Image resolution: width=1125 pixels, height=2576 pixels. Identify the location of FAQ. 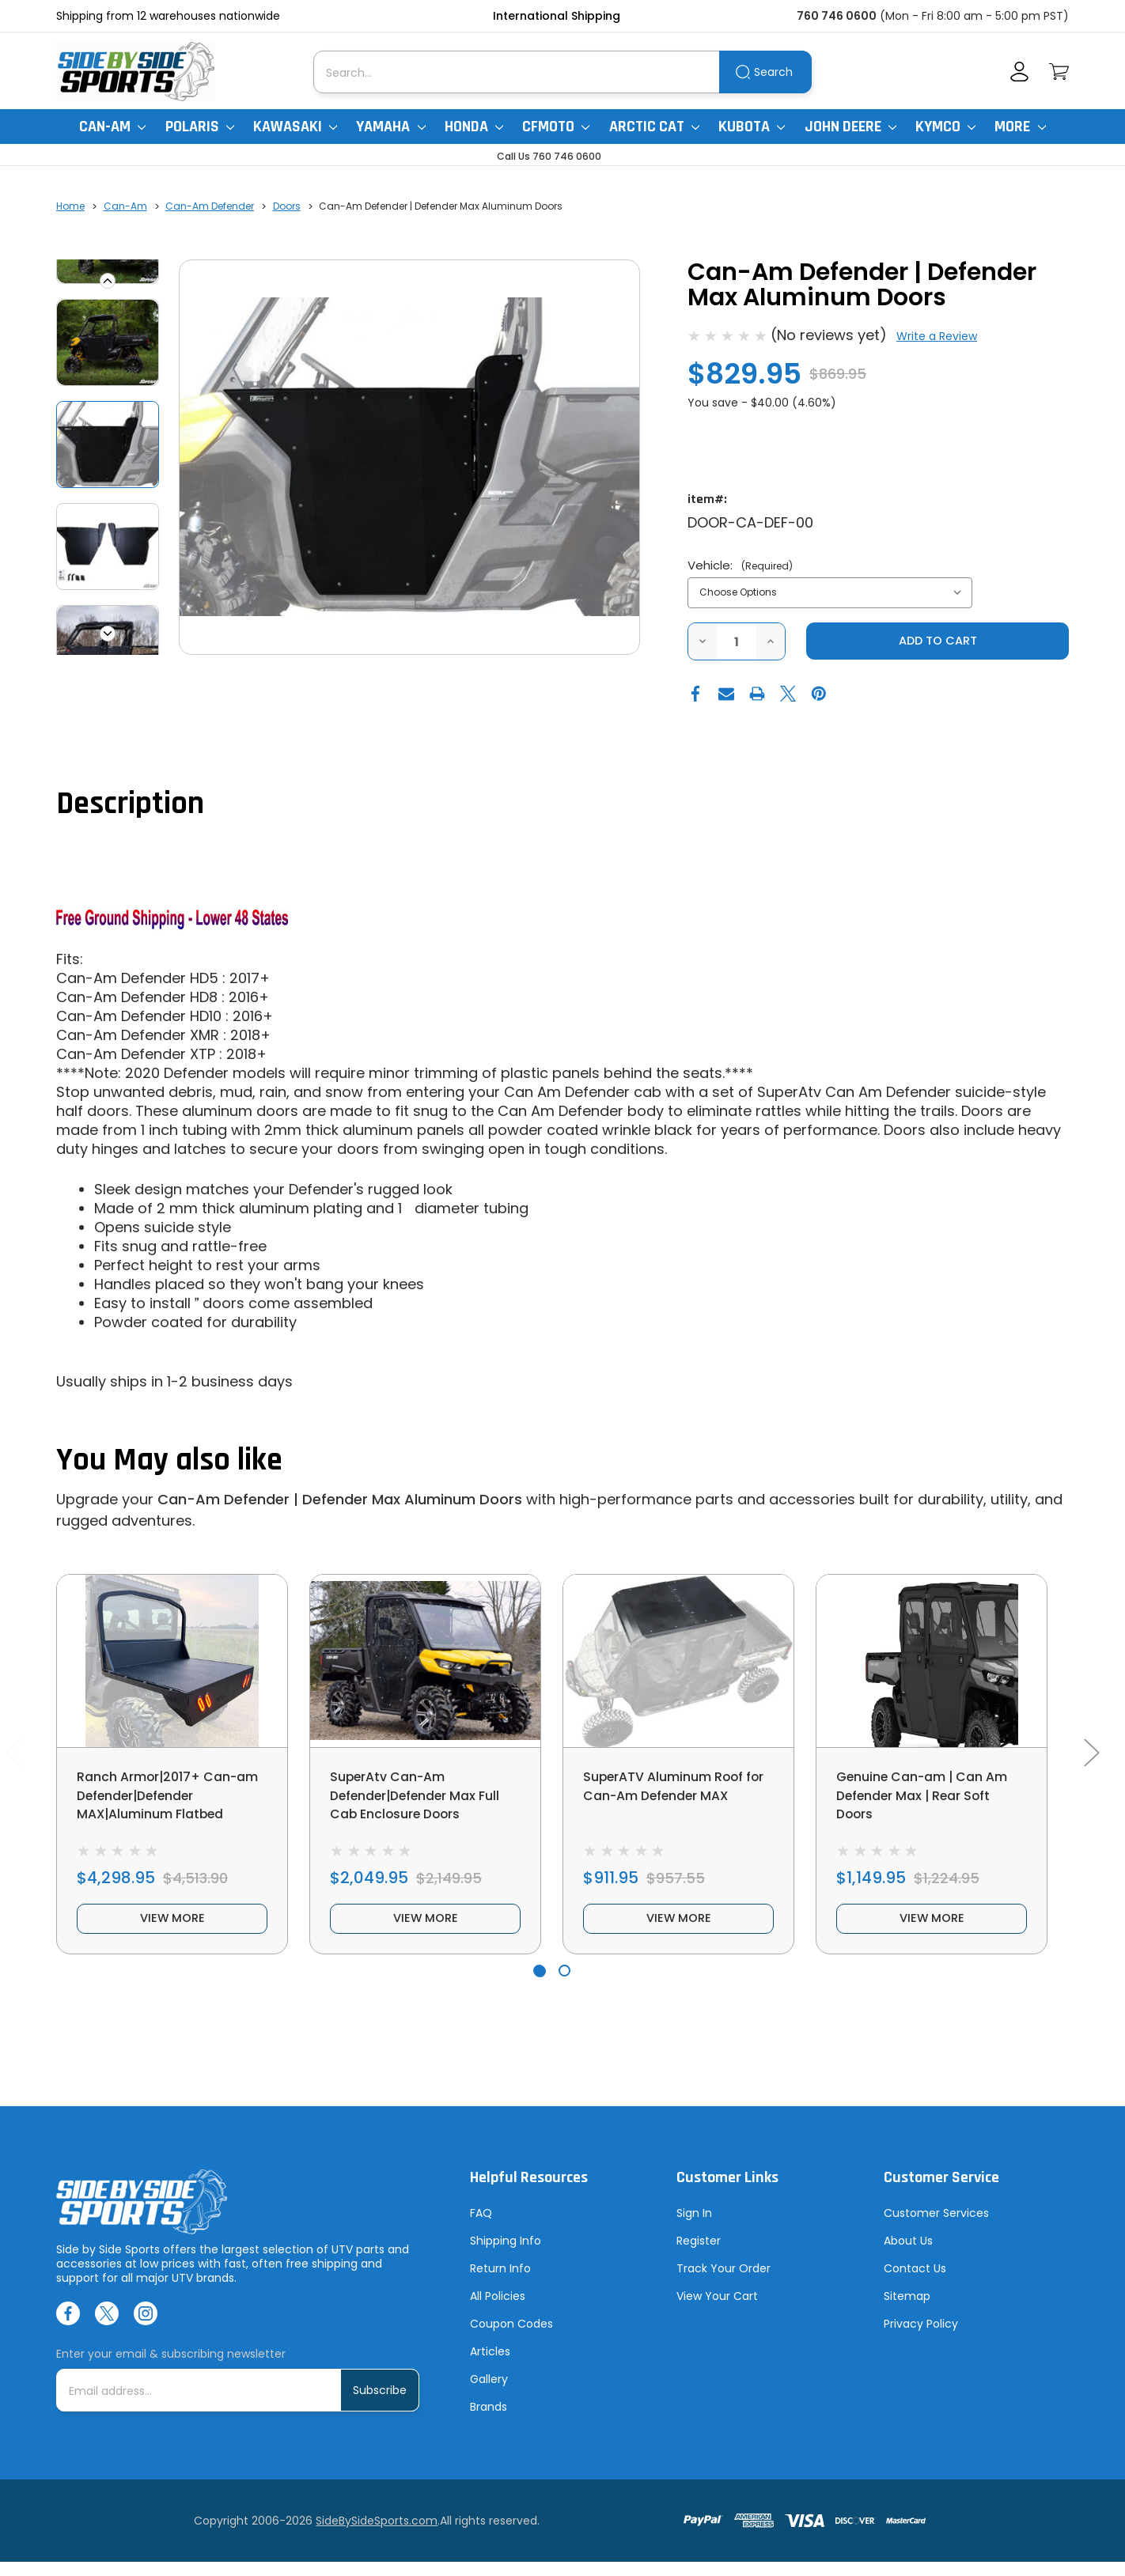
(481, 2227).